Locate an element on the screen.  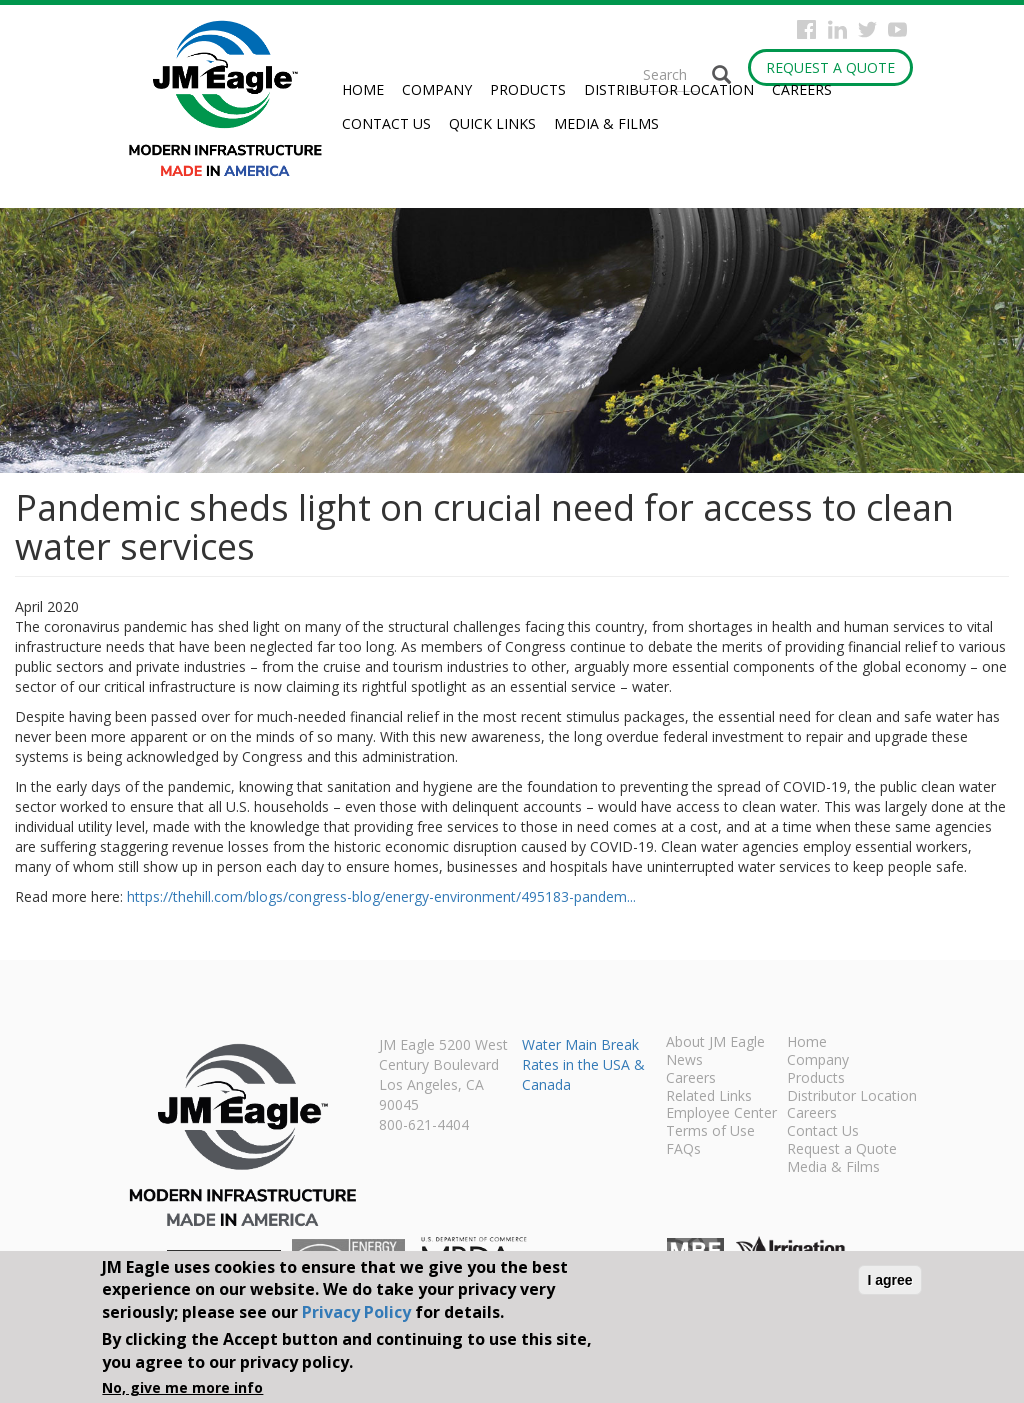
Careers is located at coordinates (802, 89).